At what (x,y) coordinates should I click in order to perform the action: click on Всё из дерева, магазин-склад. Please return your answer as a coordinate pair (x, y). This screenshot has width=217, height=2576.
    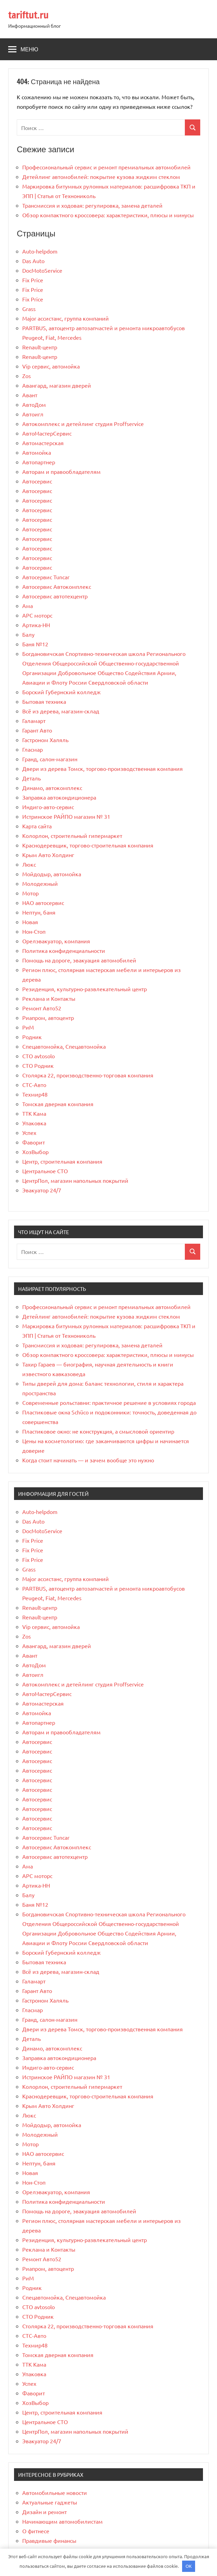
    Looking at the image, I should click on (60, 711).